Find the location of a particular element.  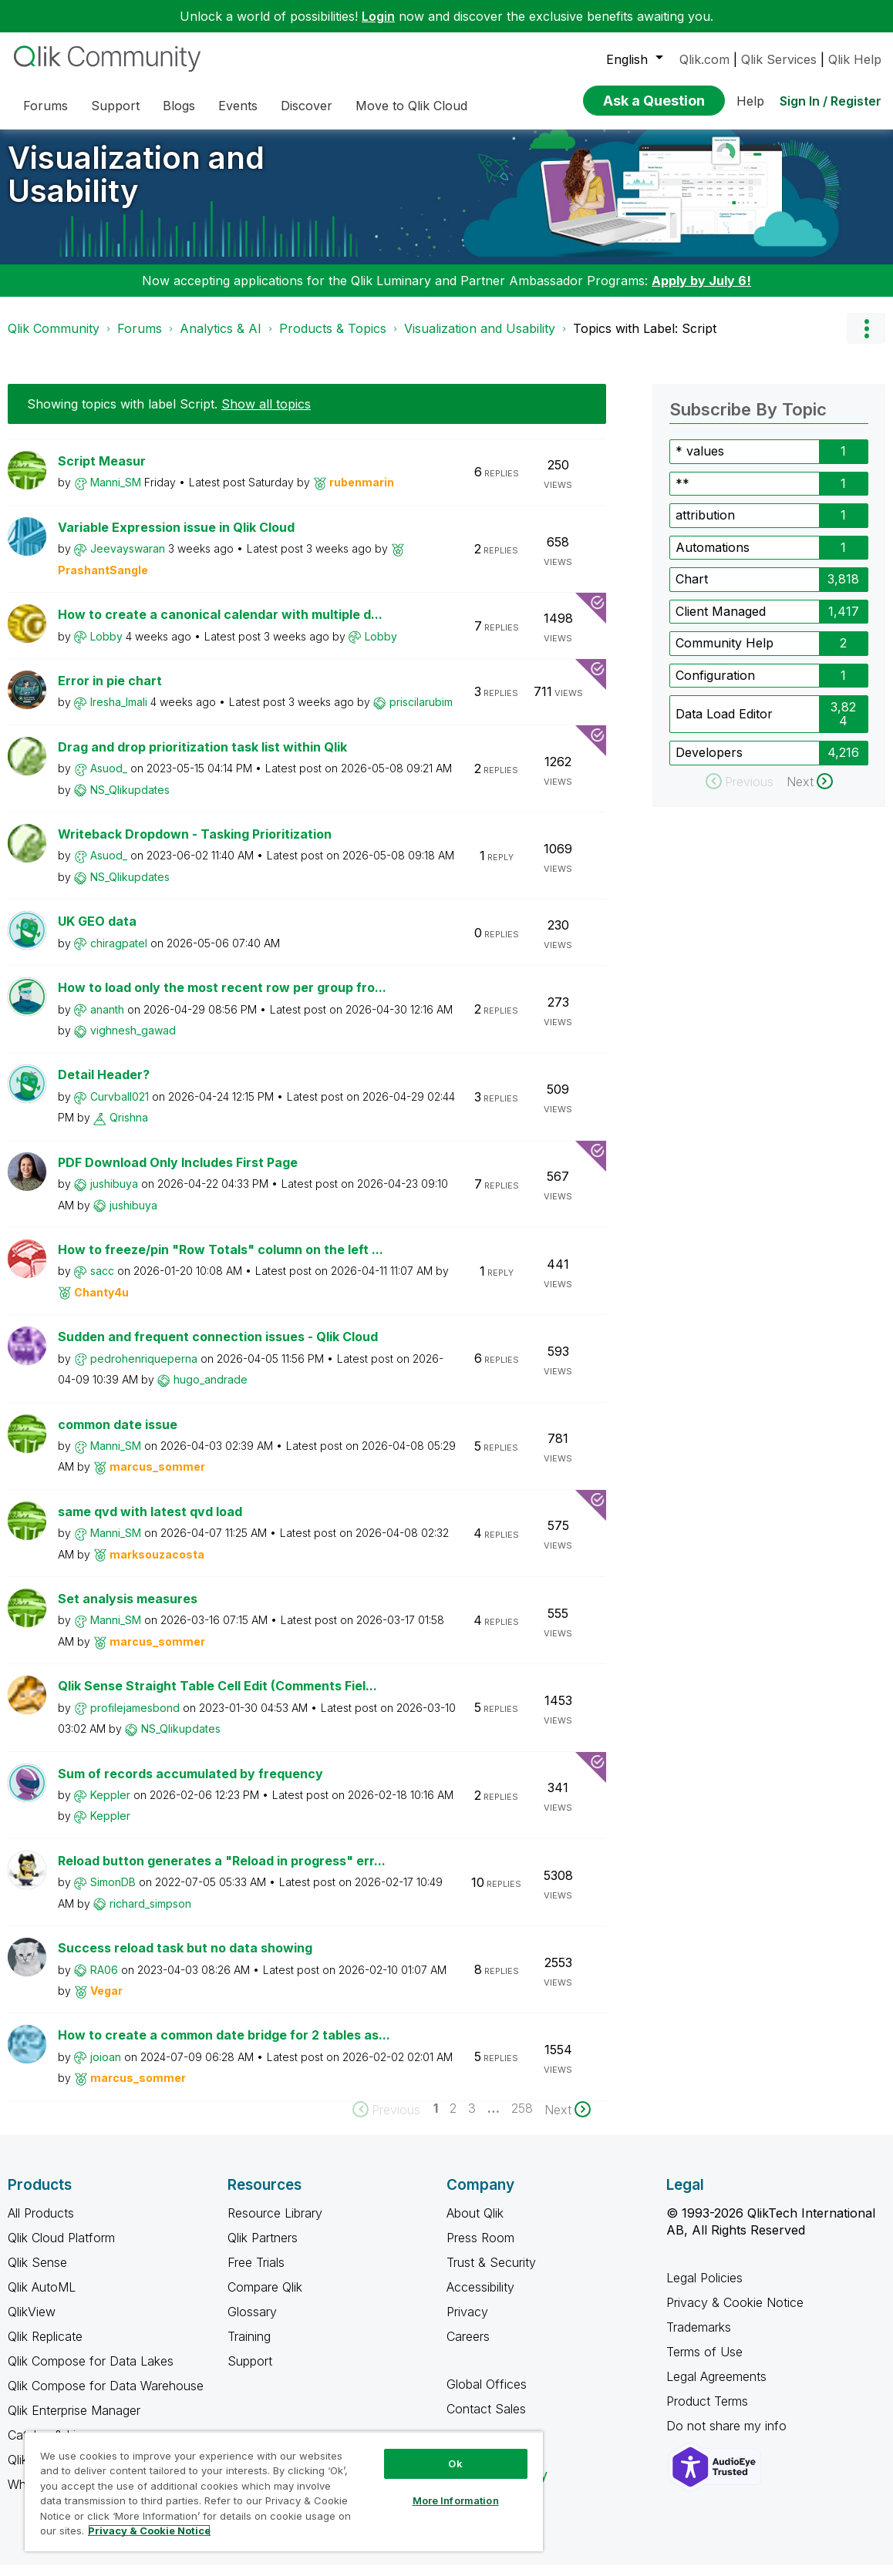

Script Measur is located at coordinates (102, 472).